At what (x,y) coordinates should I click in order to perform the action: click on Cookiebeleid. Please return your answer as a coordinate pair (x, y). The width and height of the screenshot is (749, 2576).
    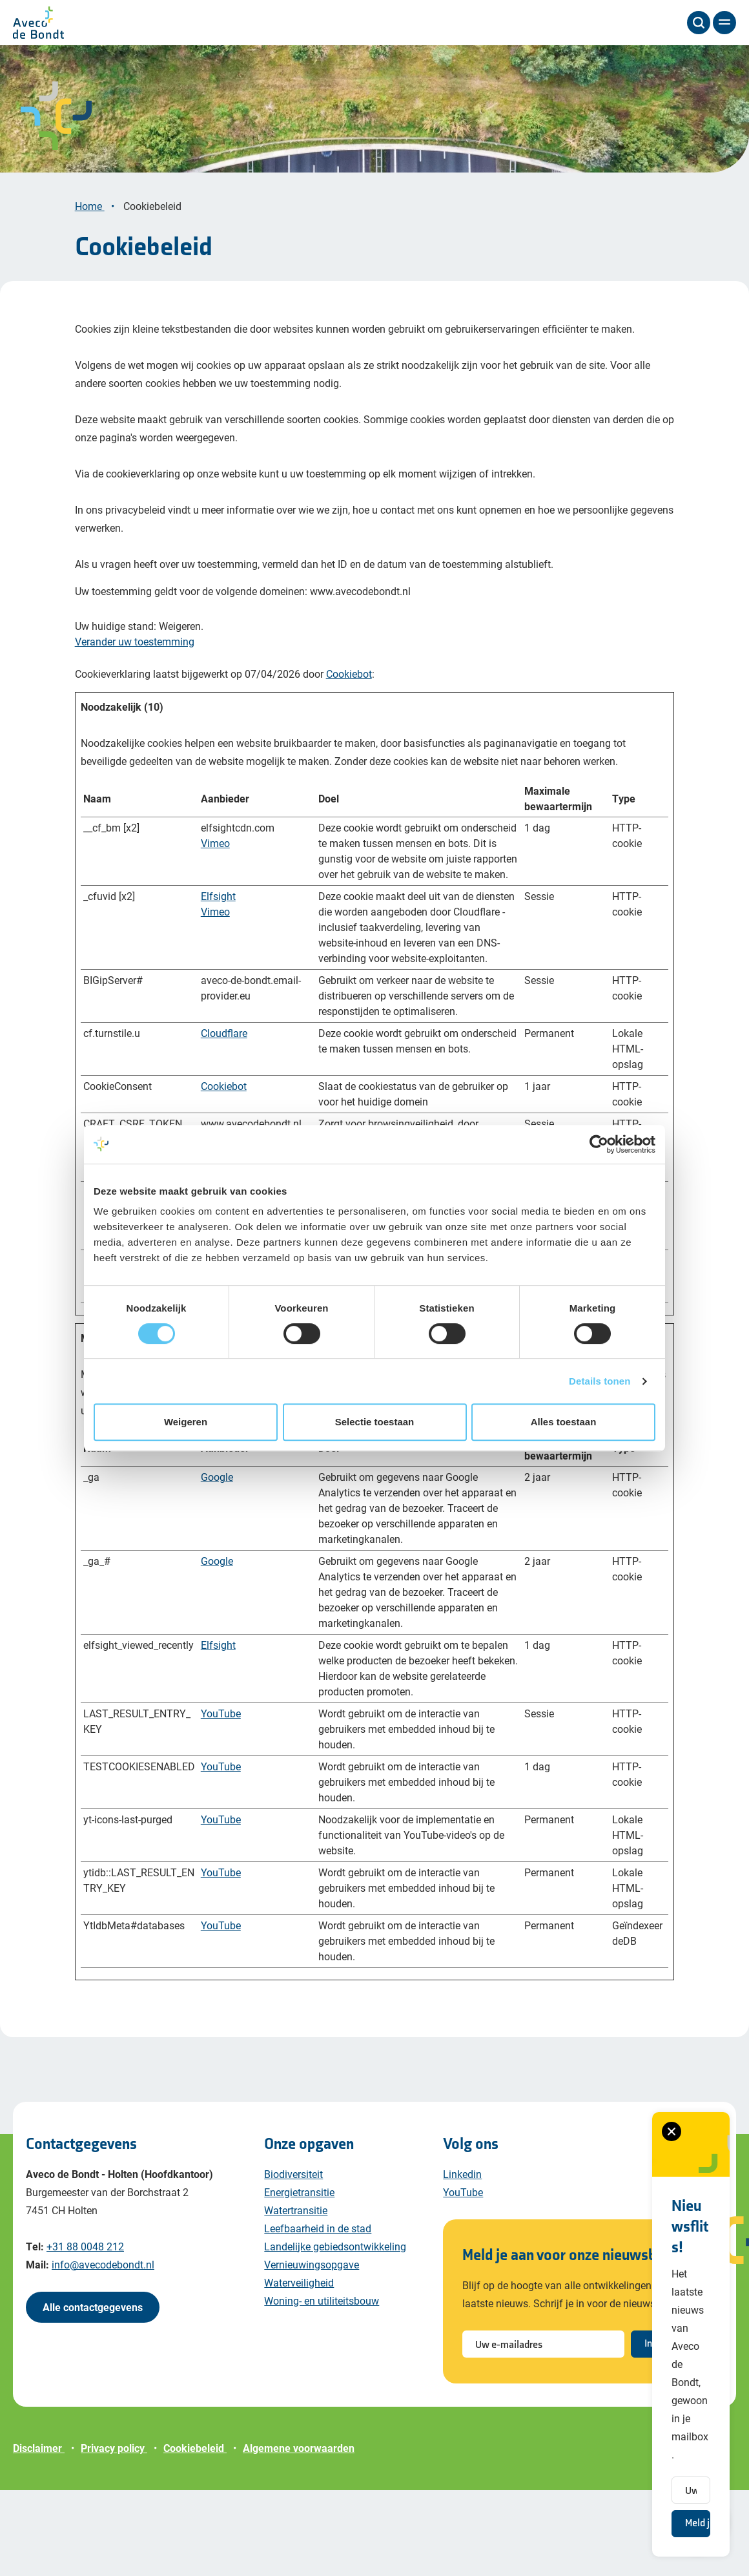
    Looking at the image, I should click on (153, 291).